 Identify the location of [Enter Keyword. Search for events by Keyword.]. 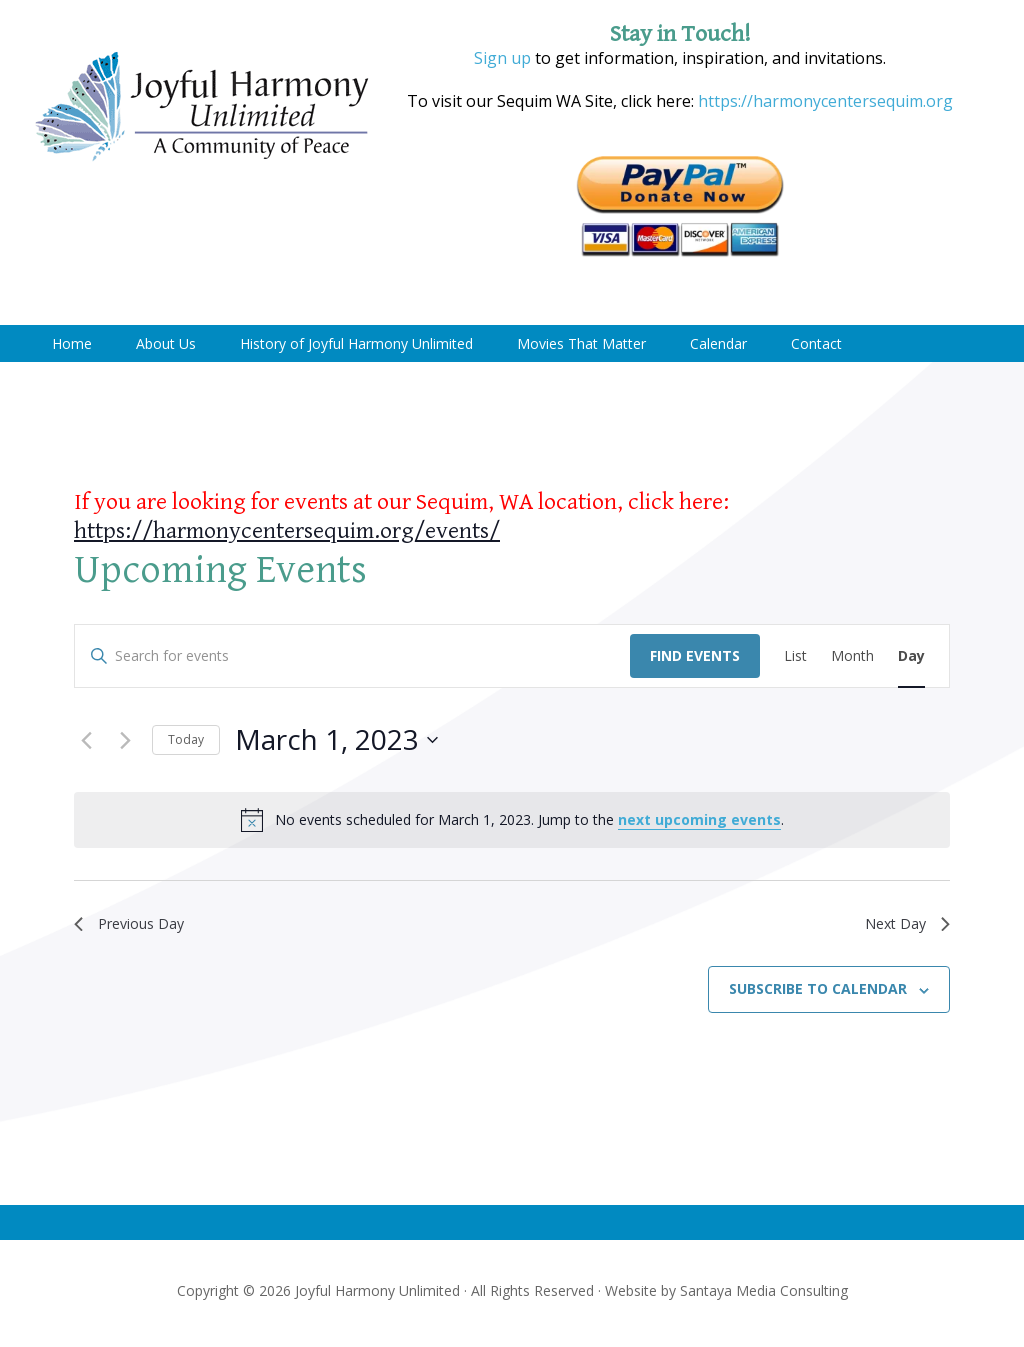
(352, 656).